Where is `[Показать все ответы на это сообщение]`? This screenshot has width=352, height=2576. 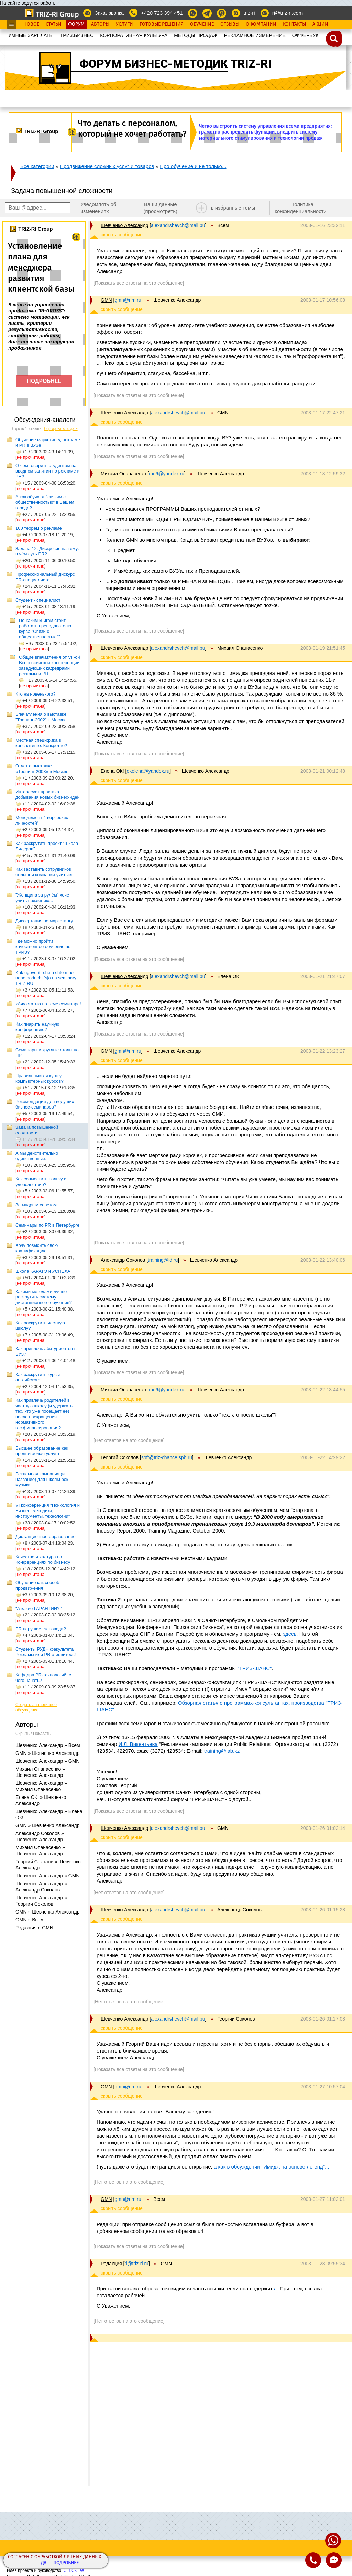
[Показать все ответы на это сообщение] is located at coordinates (139, 283).